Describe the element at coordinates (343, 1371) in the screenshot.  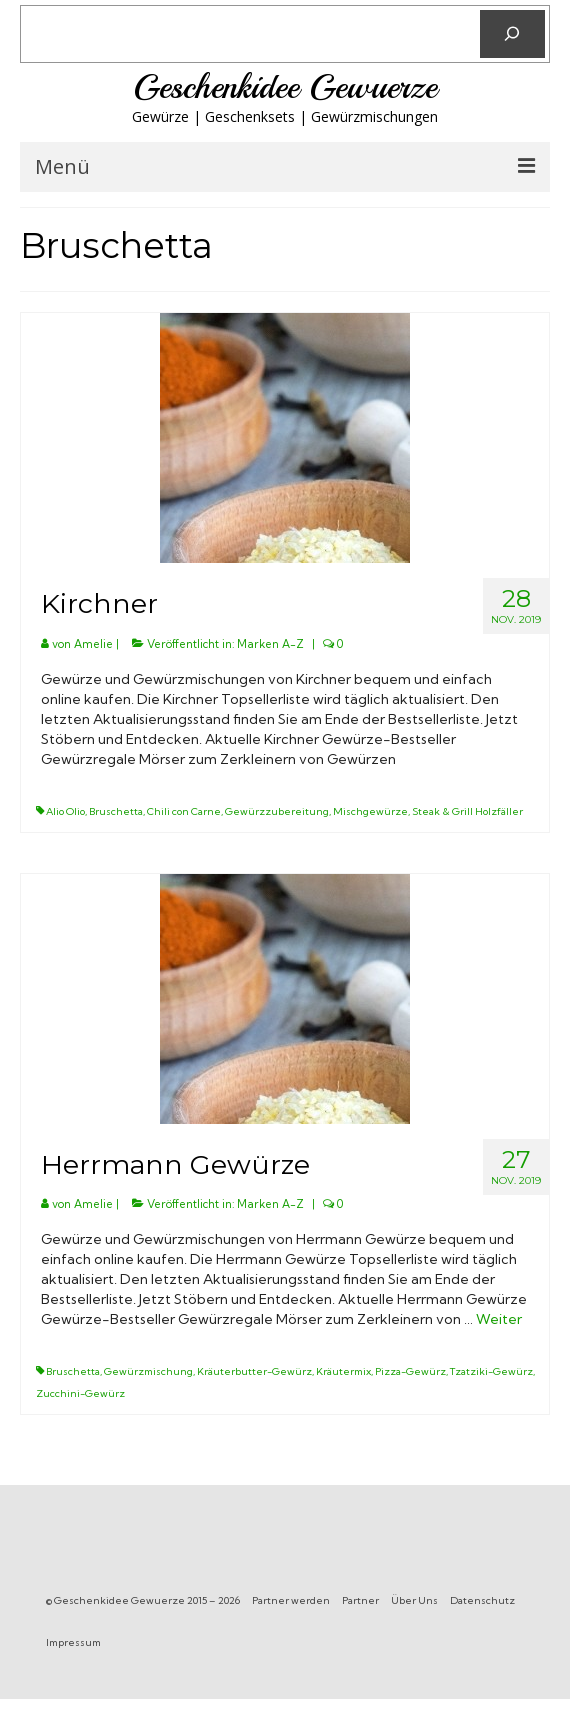
I see `Kräutermix` at that location.